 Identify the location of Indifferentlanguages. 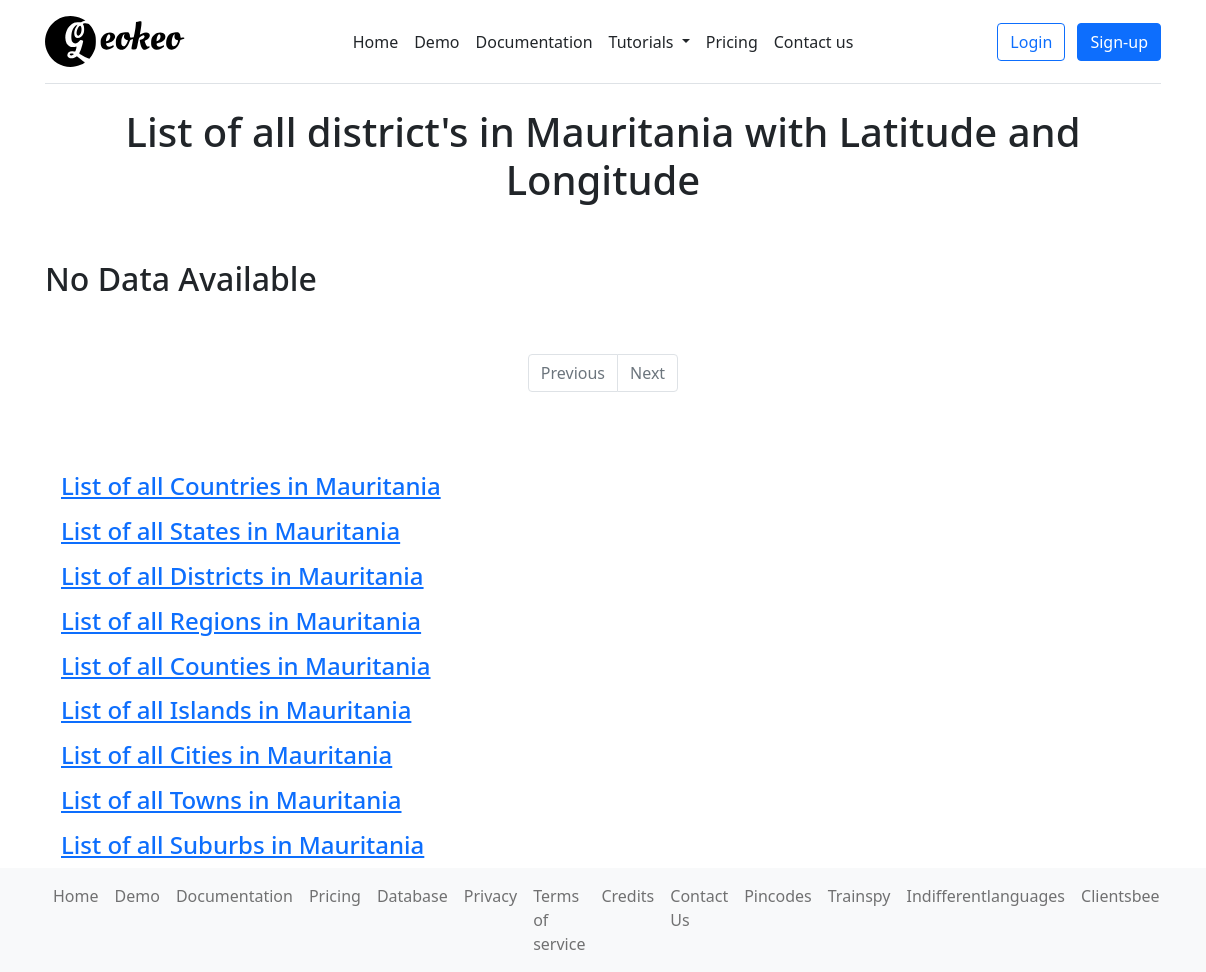
(986, 896).